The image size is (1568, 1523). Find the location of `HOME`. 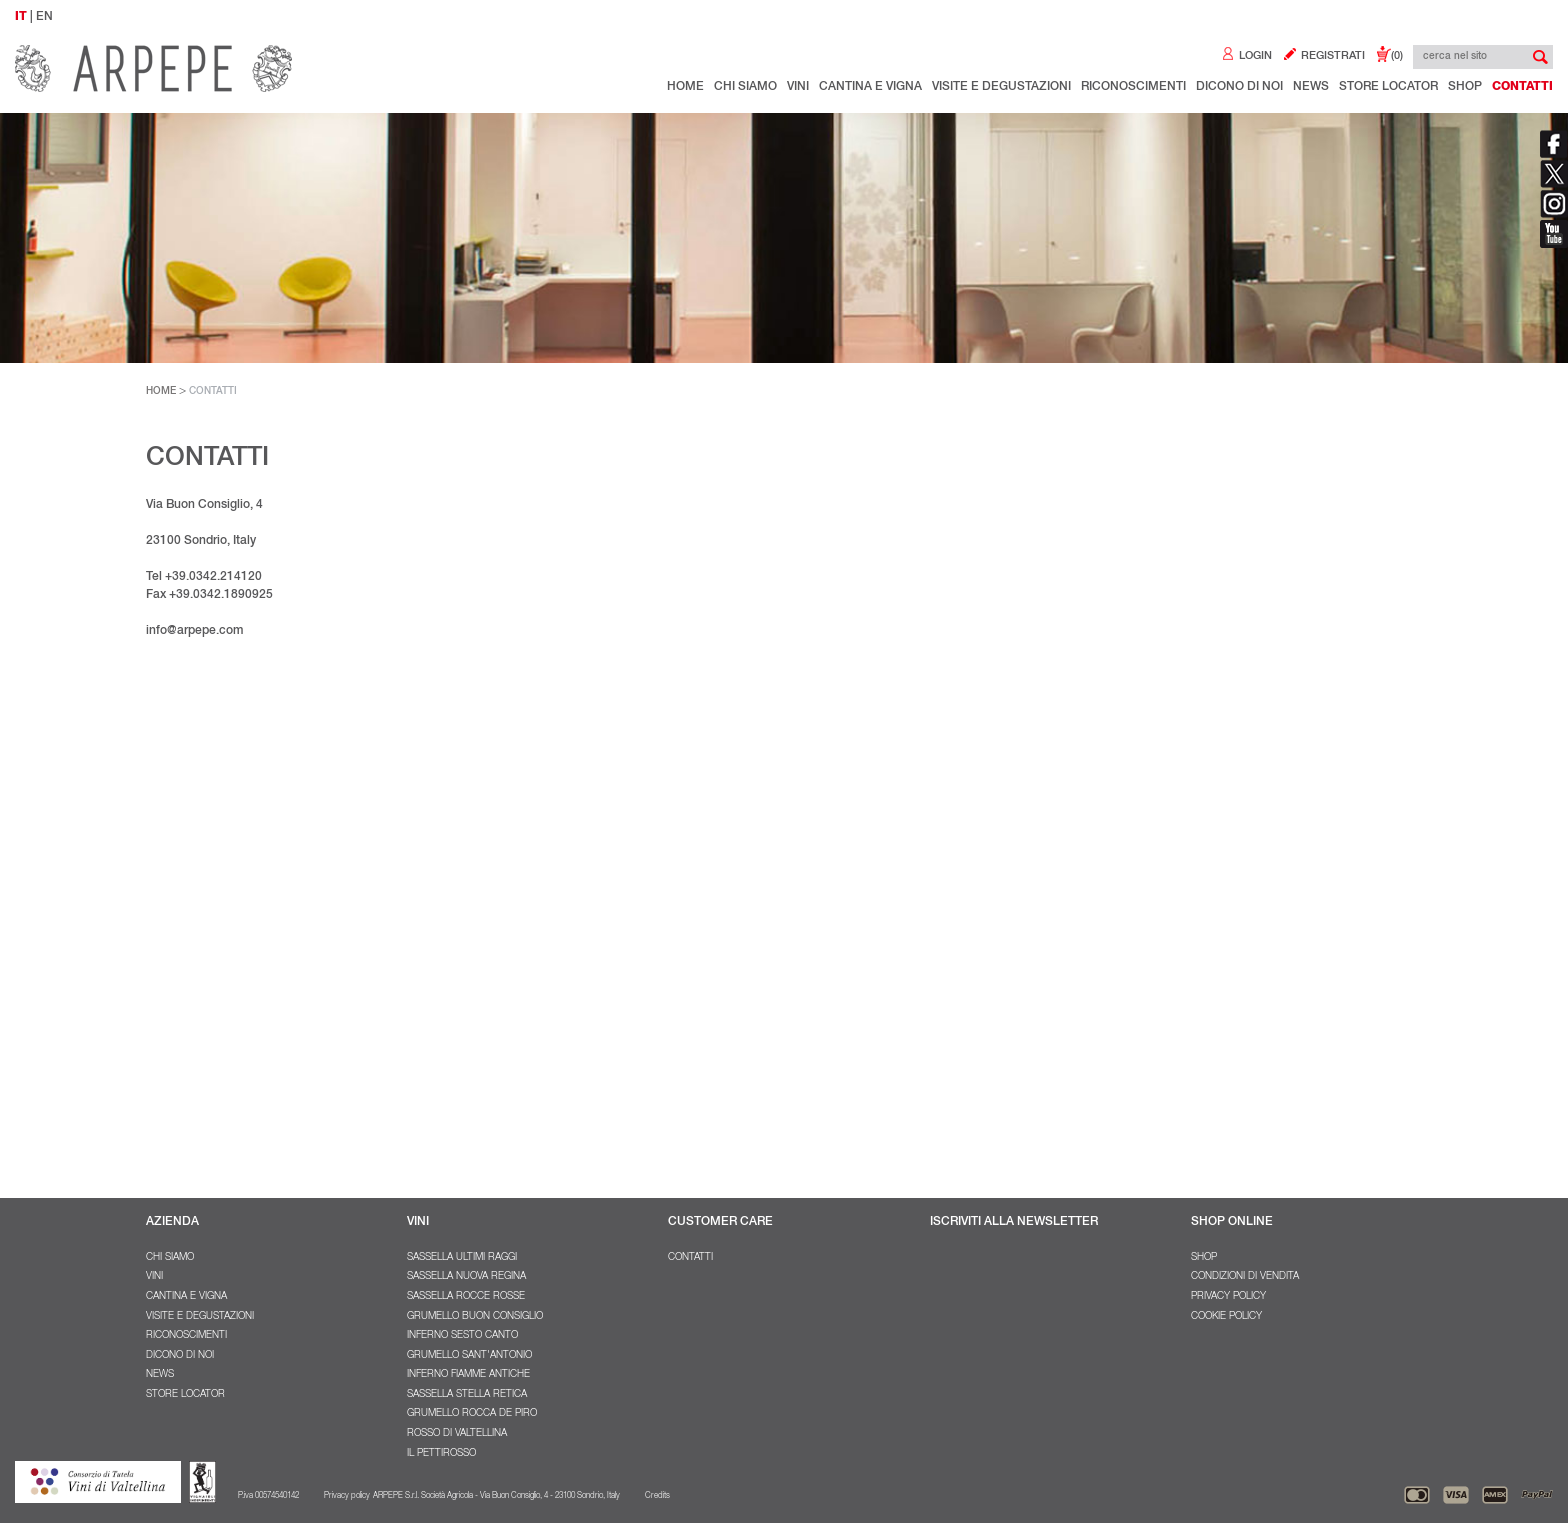

HOME is located at coordinates (161, 392).